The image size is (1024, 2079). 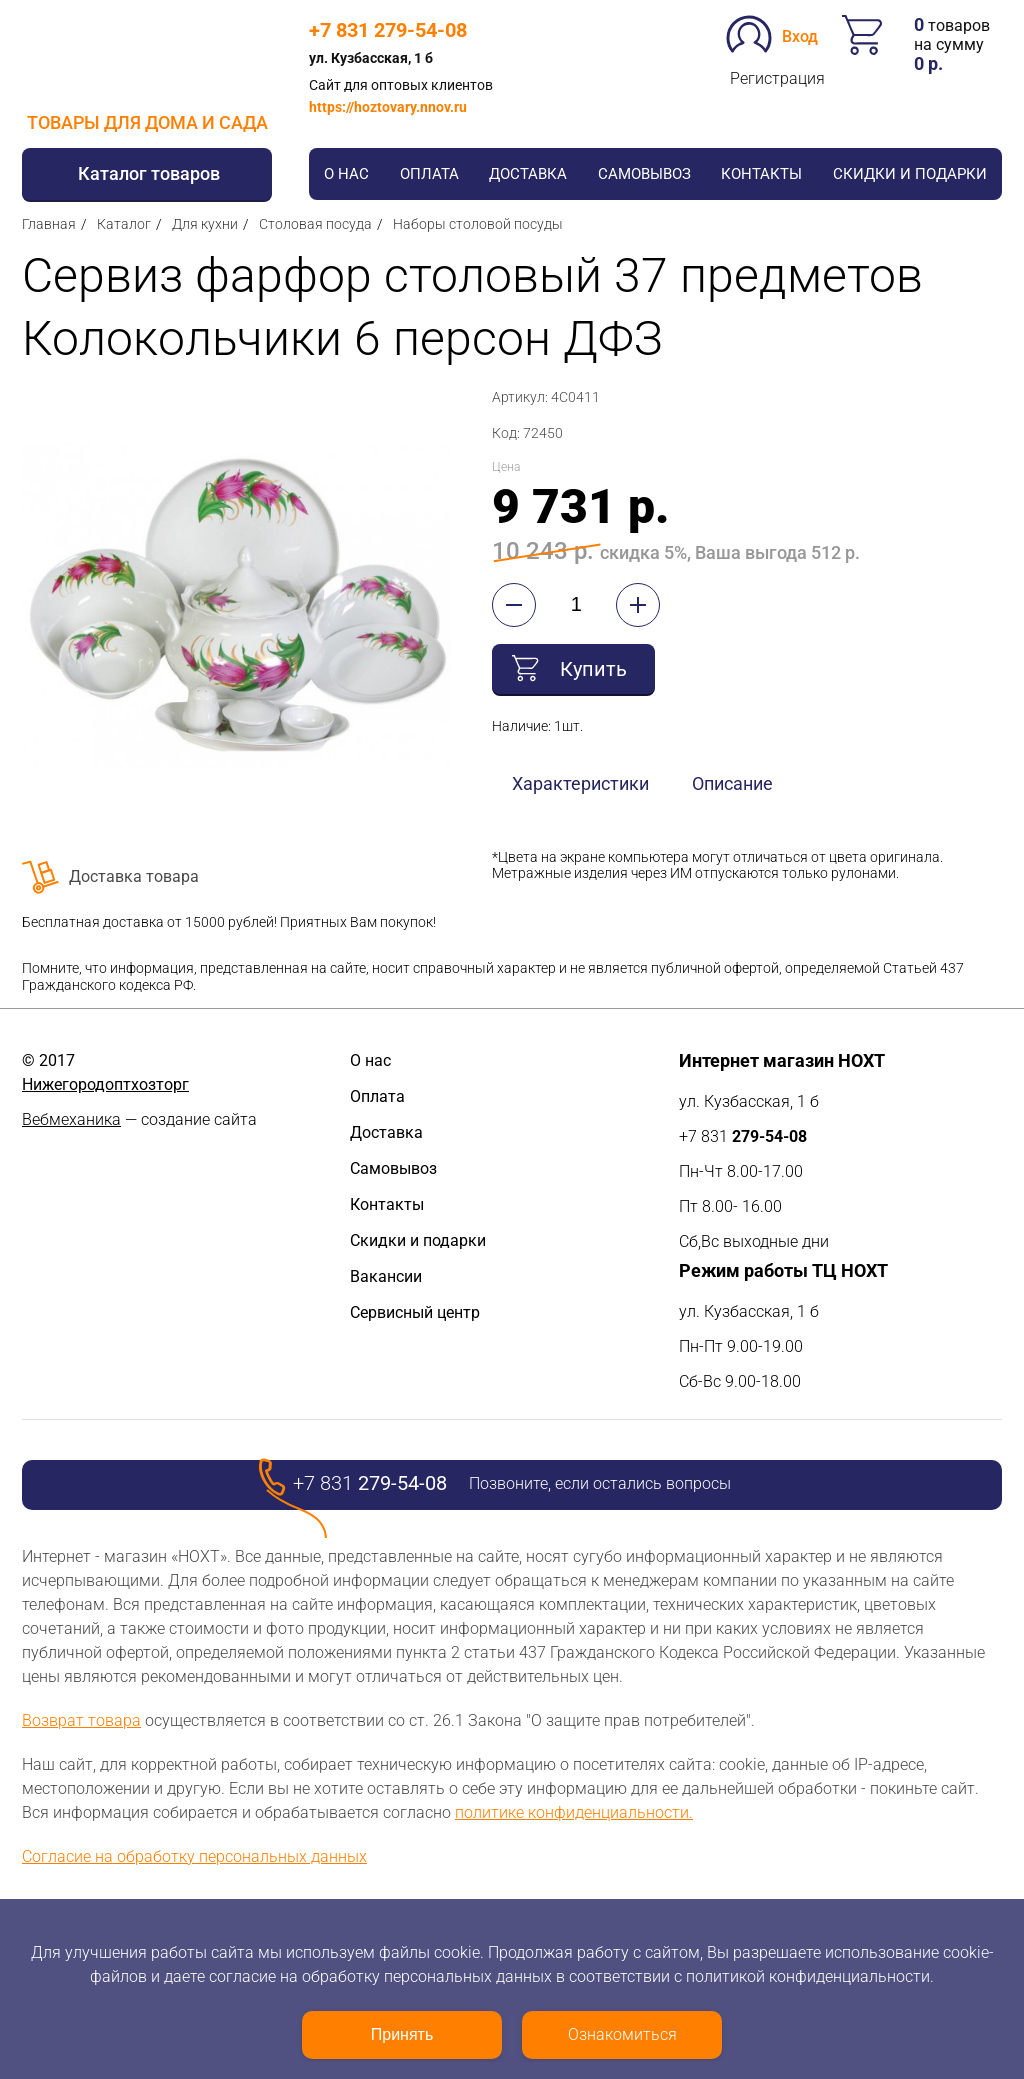 I want to click on Для кухни, so click(x=205, y=224).